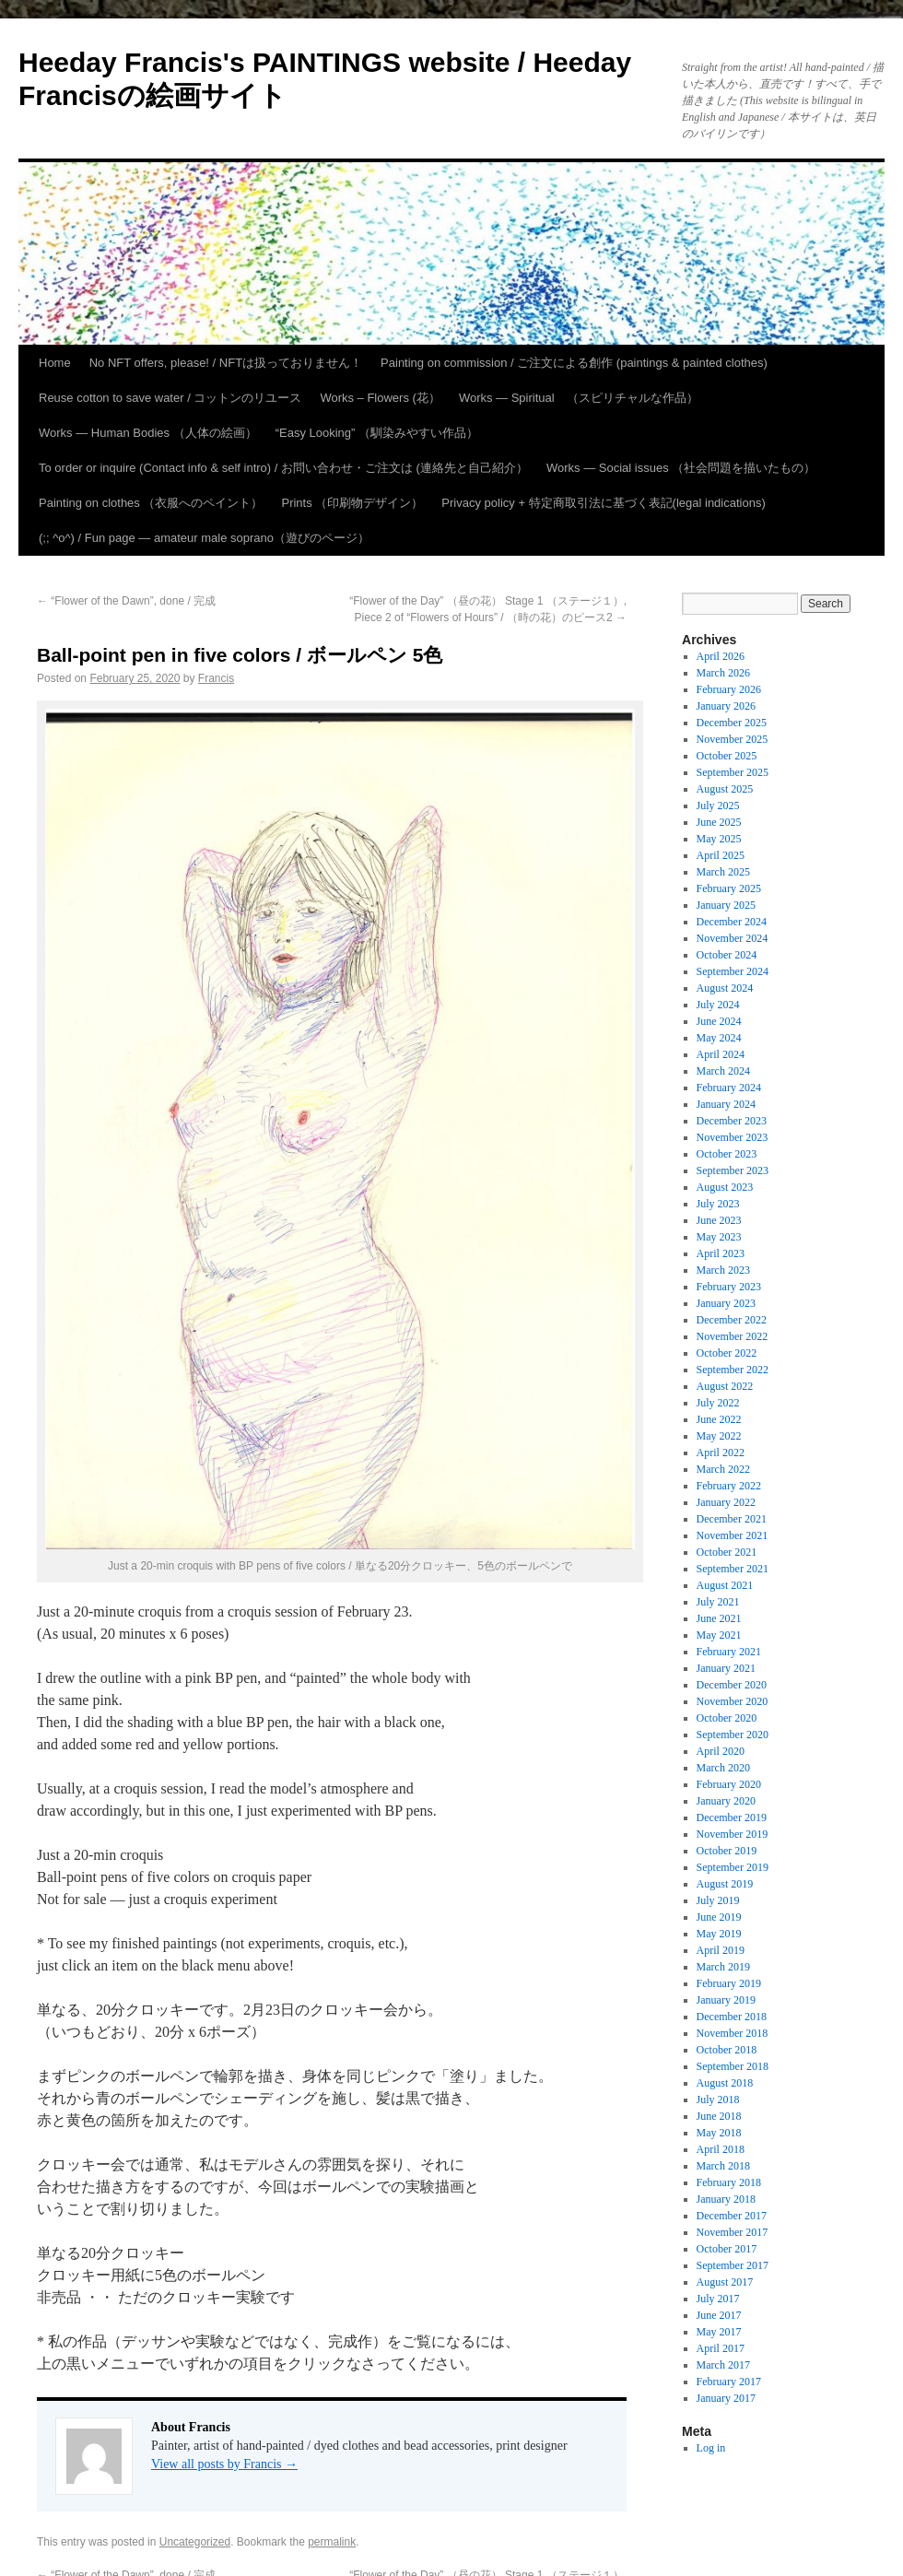 Image resolution: width=903 pixels, height=2576 pixels. Describe the element at coordinates (732, 1701) in the screenshot. I see `November 2020` at that location.